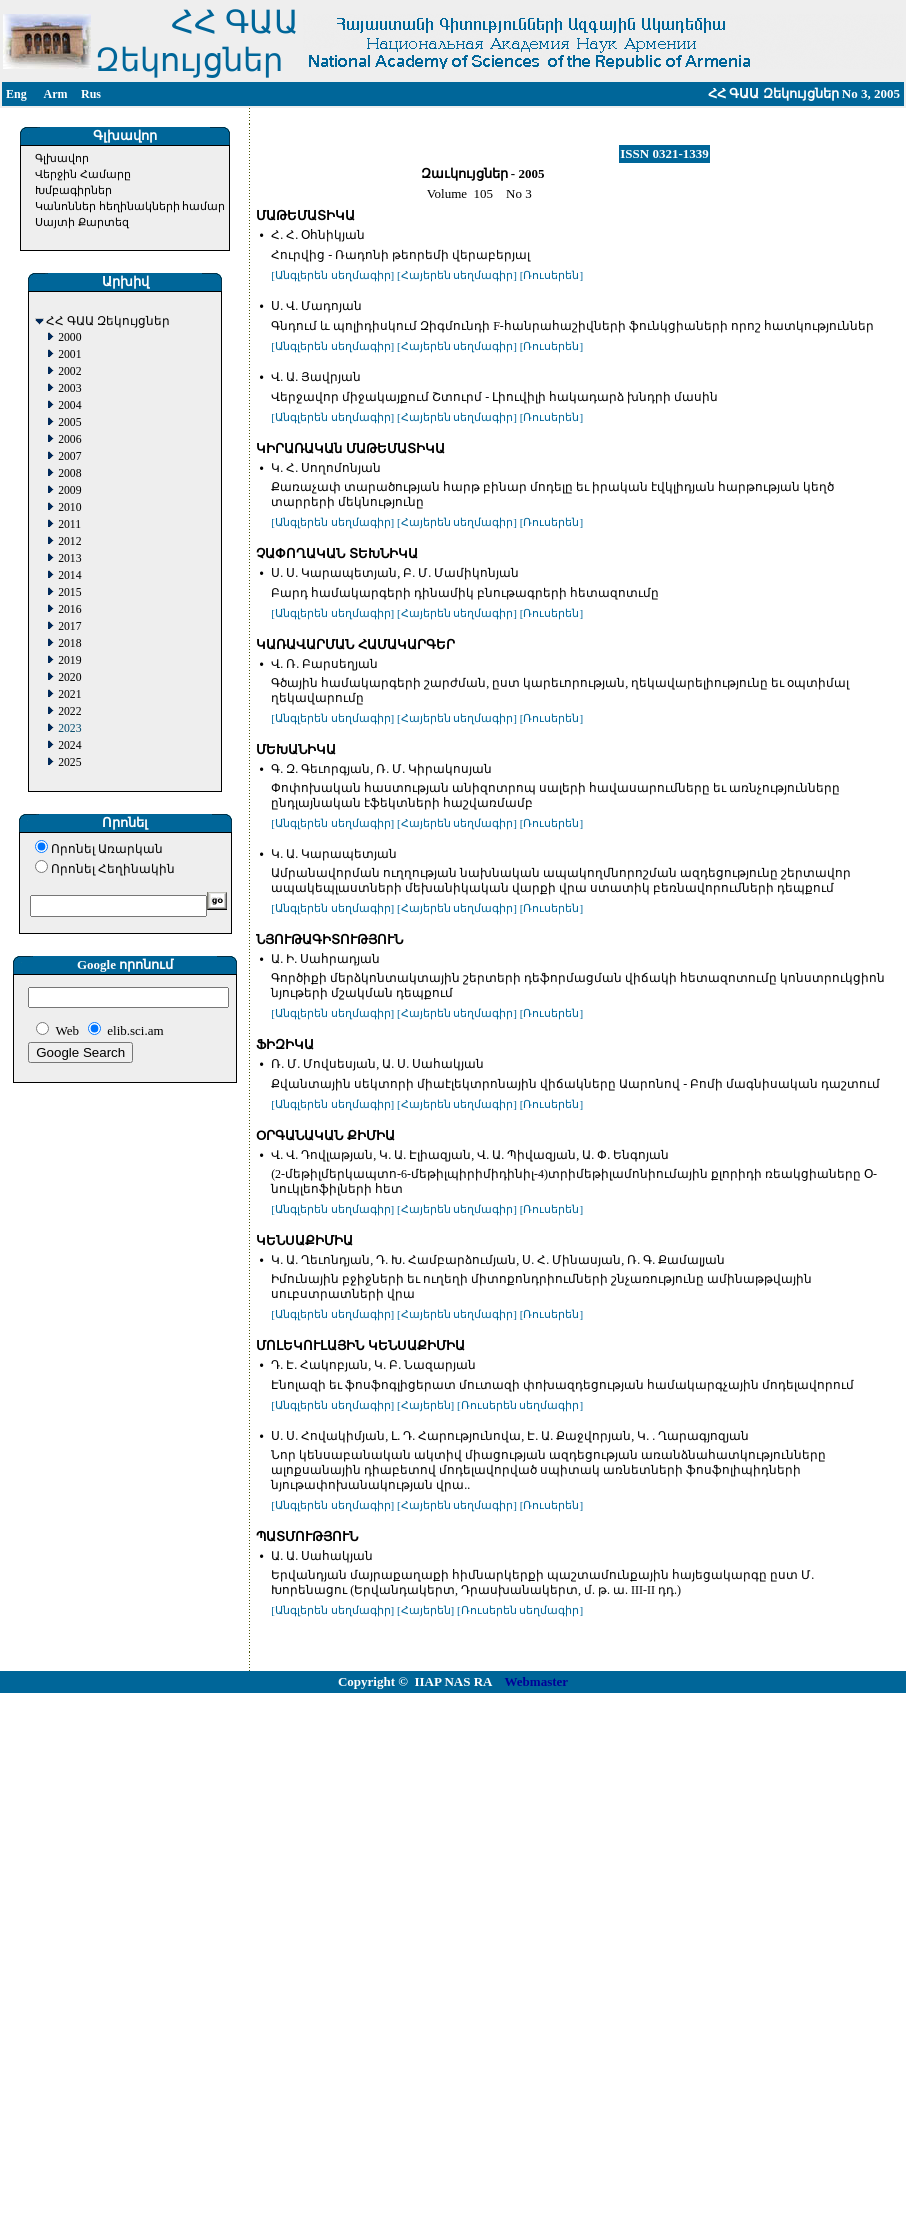  Describe the element at coordinates (69, 609) in the screenshot. I see `2016` at that location.